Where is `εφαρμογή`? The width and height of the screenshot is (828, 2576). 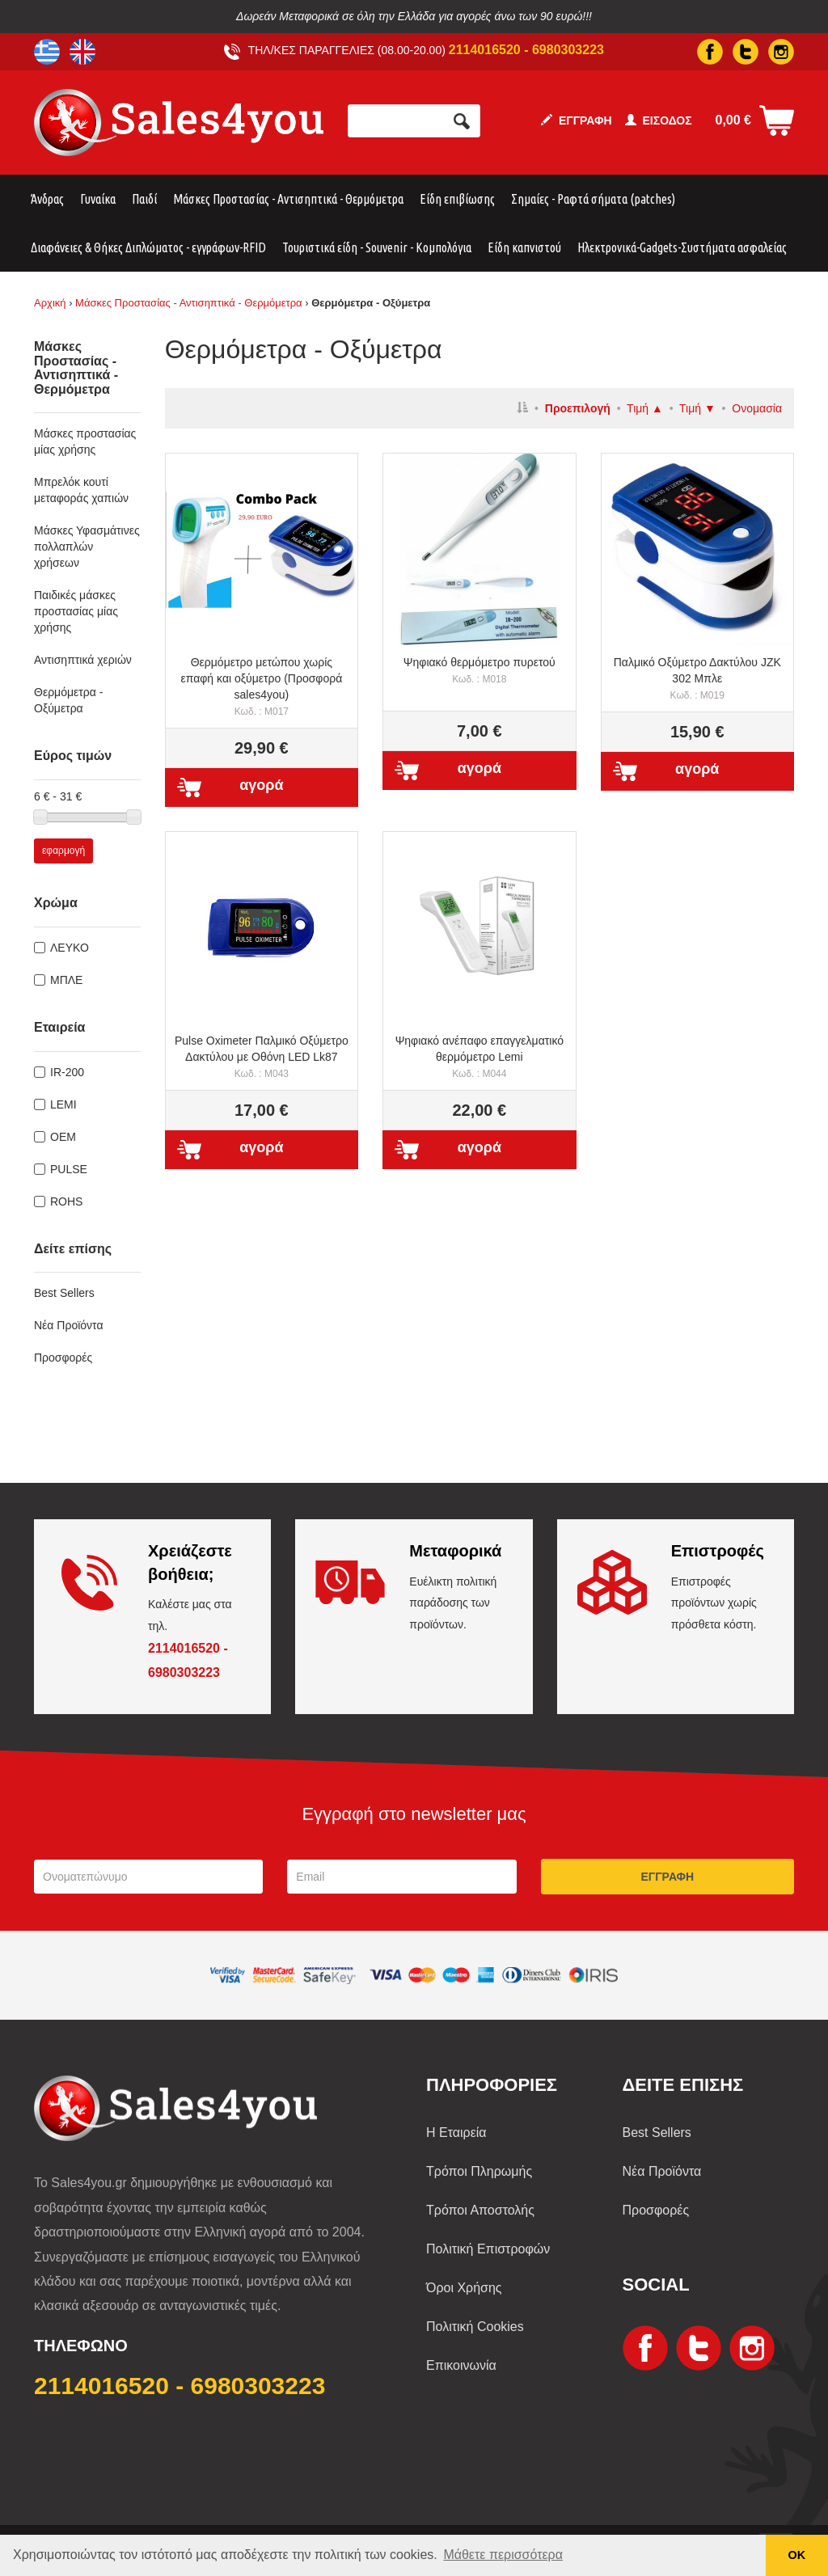
εφαρμογή is located at coordinates (63, 850).